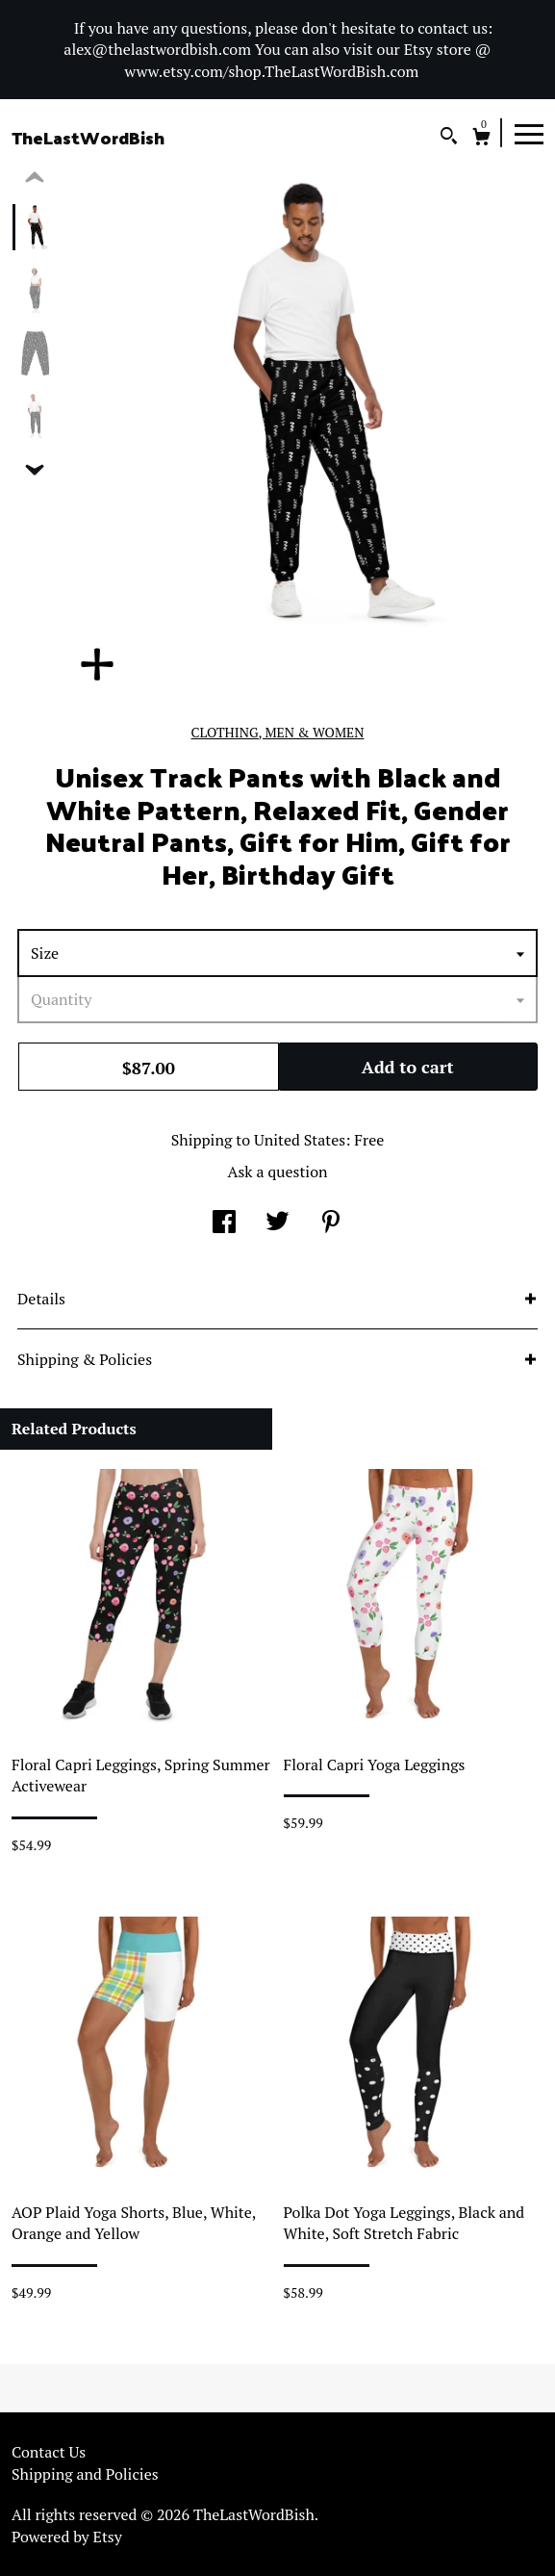 The image size is (555, 2576). Describe the element at coordinates (449, 138) in the screenshot. I see `[Search]` at that location.